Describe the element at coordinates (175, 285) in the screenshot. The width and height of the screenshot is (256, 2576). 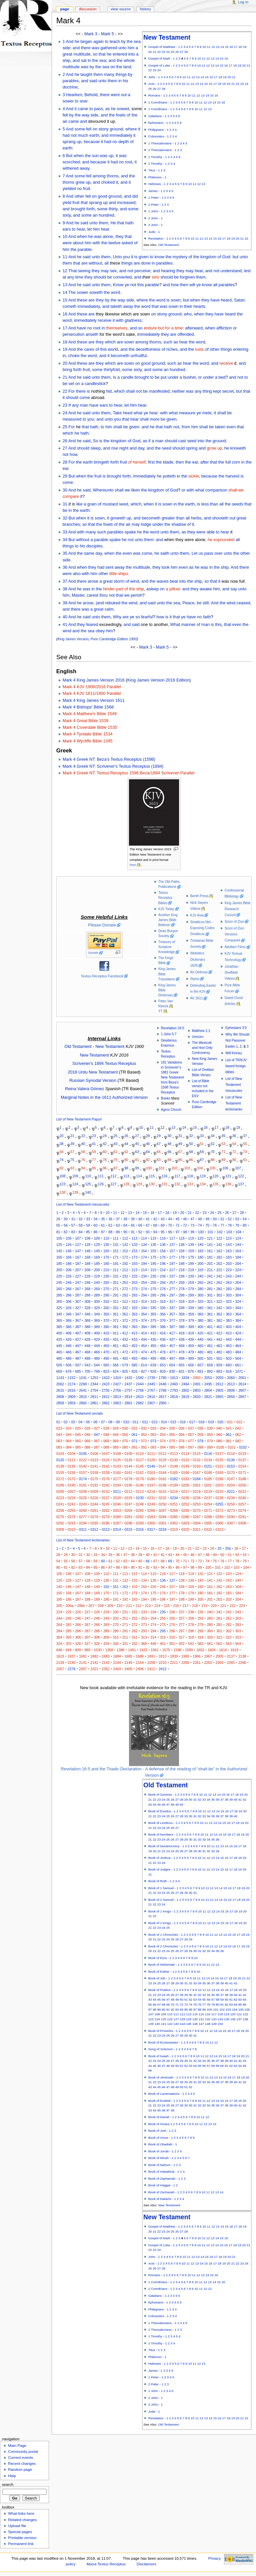
I see `how` at that location.